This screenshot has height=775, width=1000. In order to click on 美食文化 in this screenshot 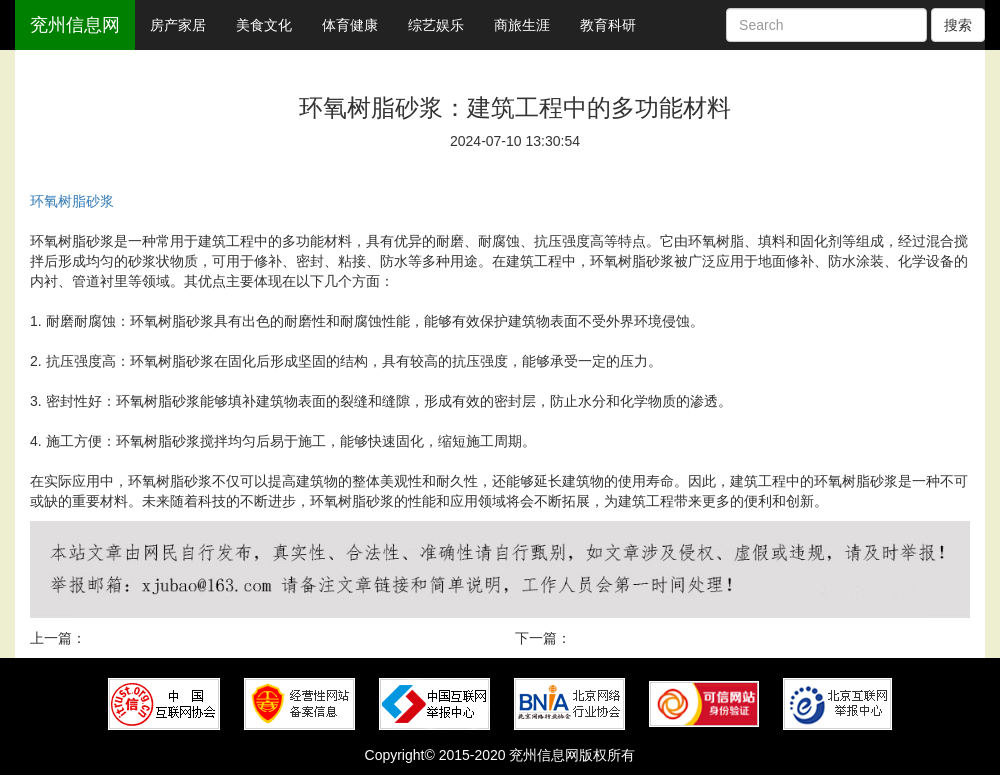, I will do `click(264, 25)`.